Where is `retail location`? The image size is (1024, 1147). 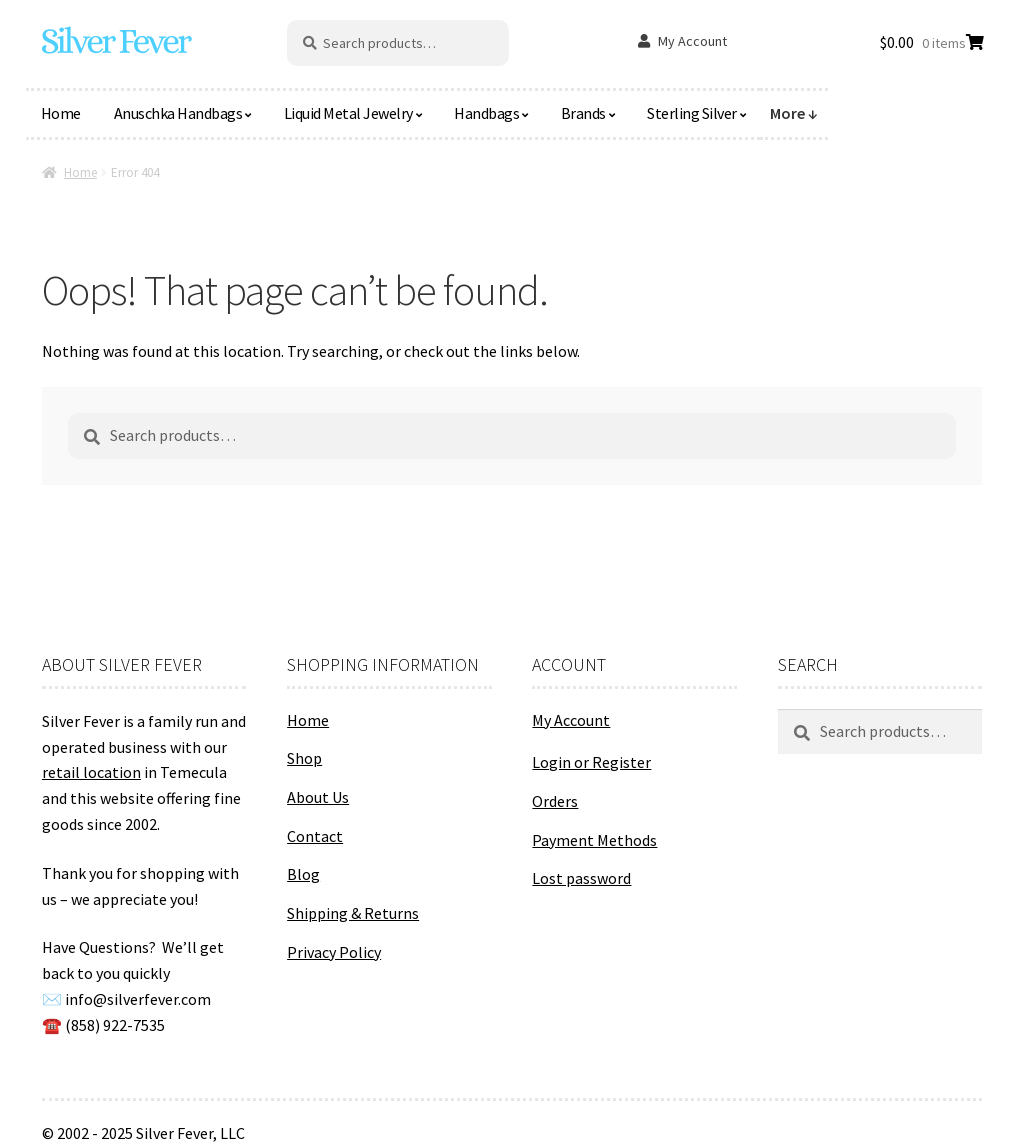 retail location is located at coordinates (91, 772).